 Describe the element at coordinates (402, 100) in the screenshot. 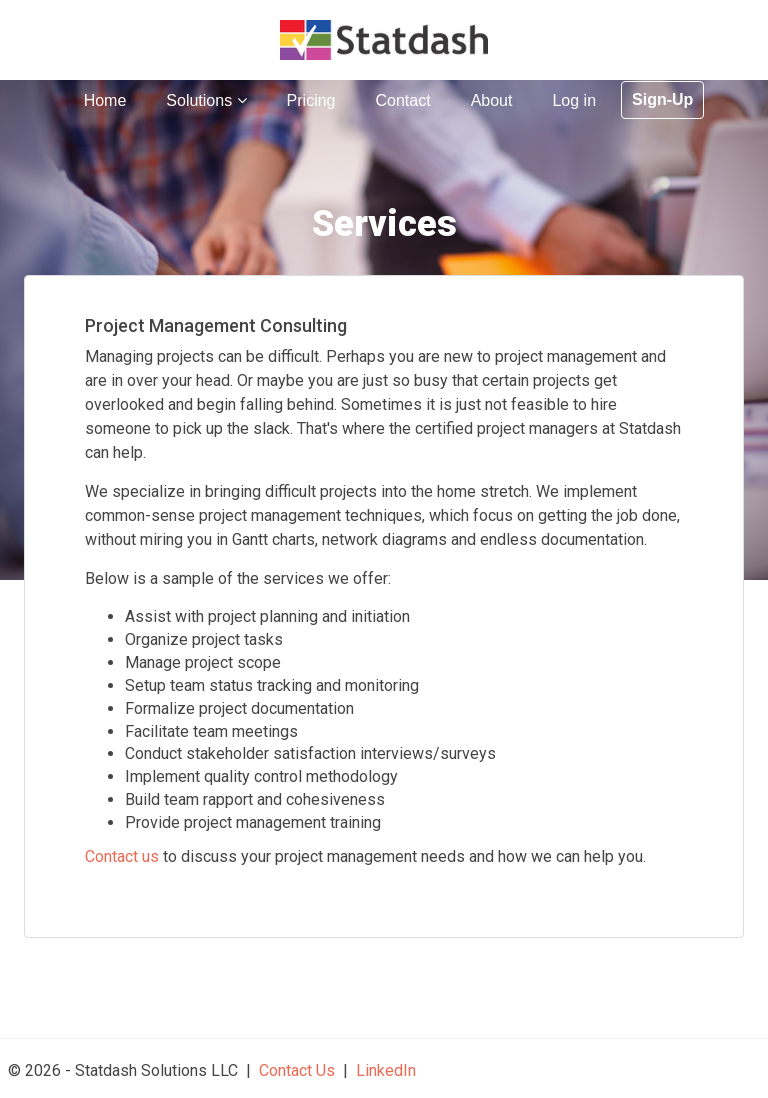

I see `Contact` at that location.